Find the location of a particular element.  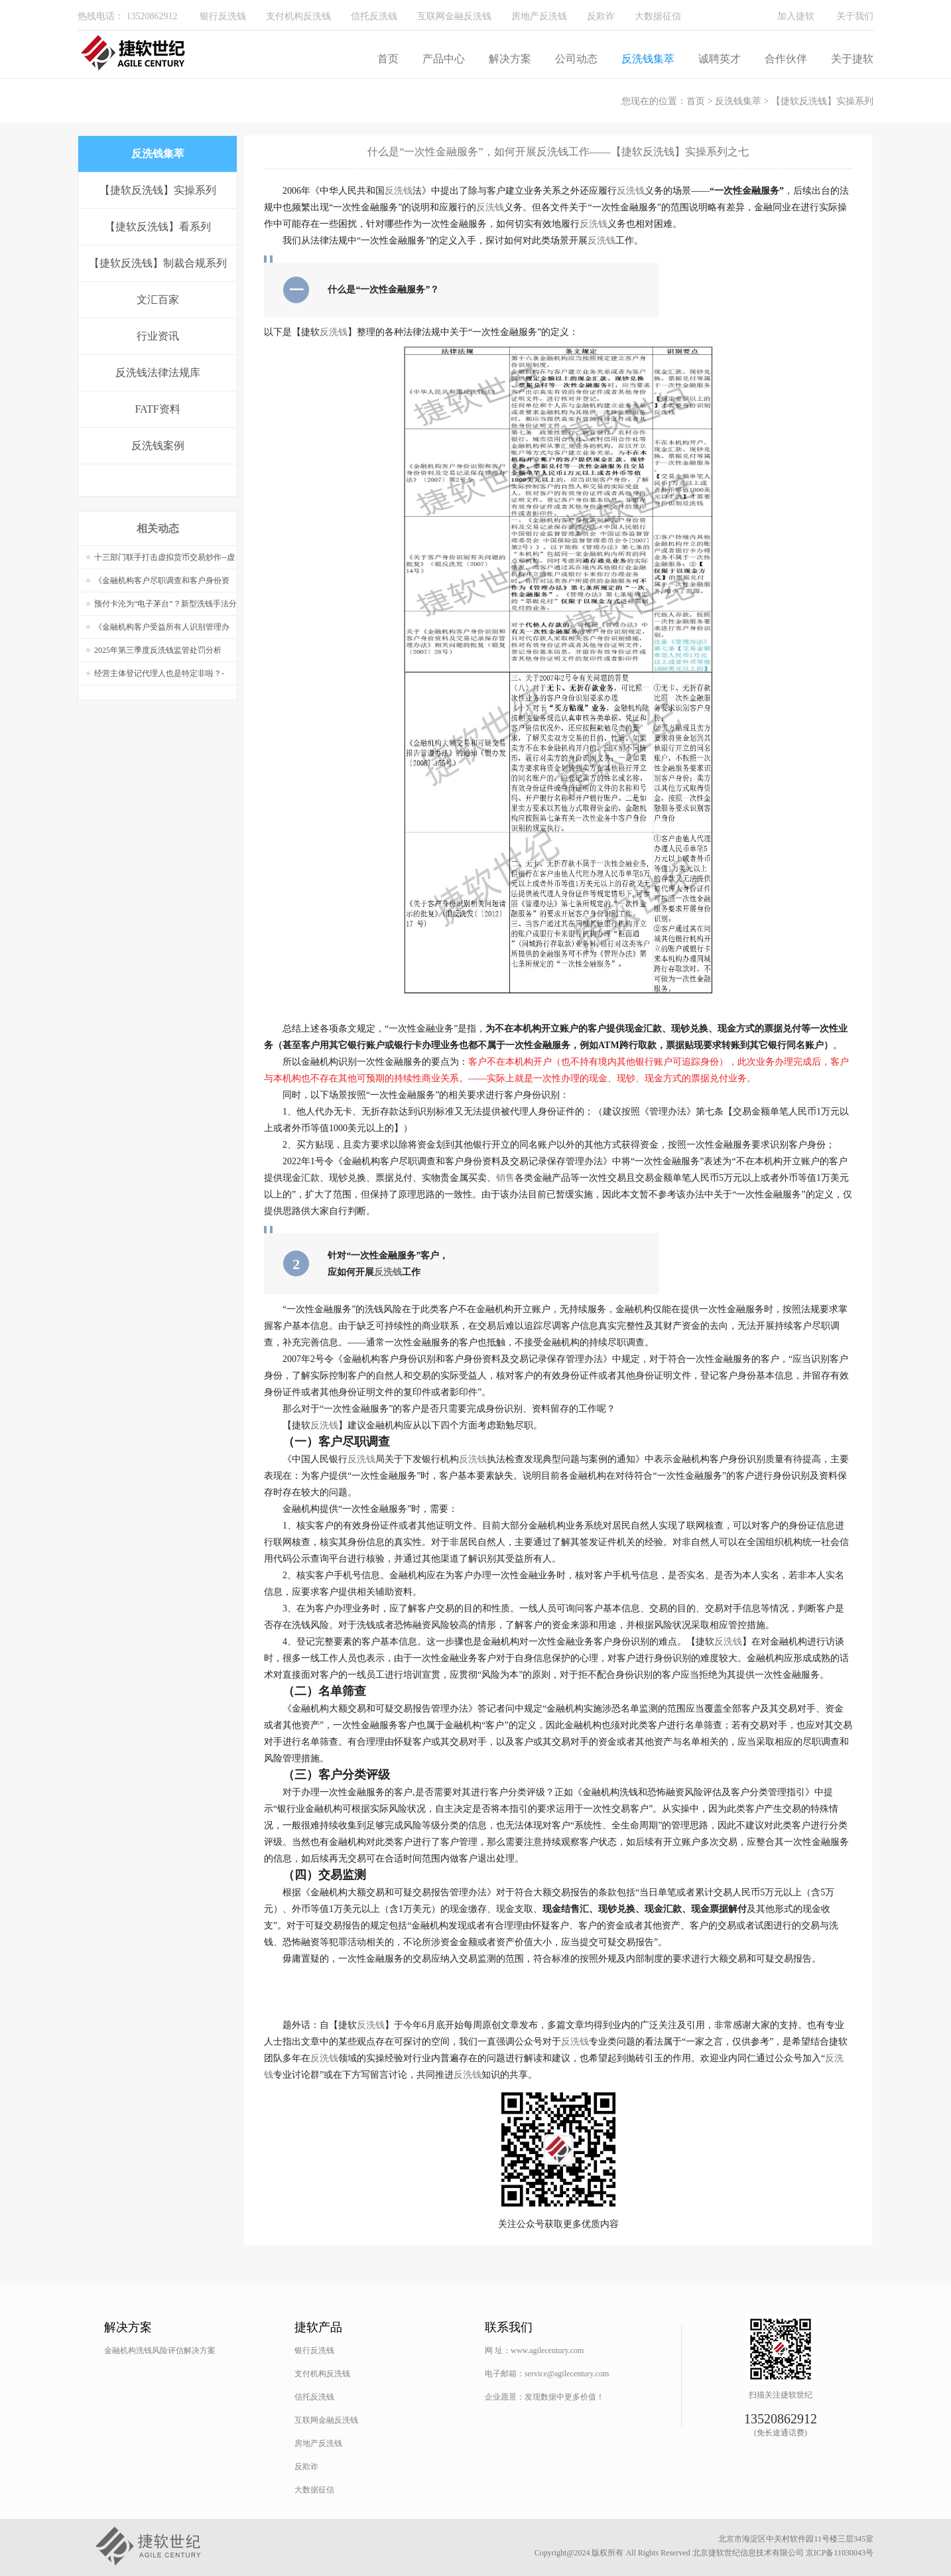

【捷软反洗钱】看系列 is located at coordinates (158, 226).